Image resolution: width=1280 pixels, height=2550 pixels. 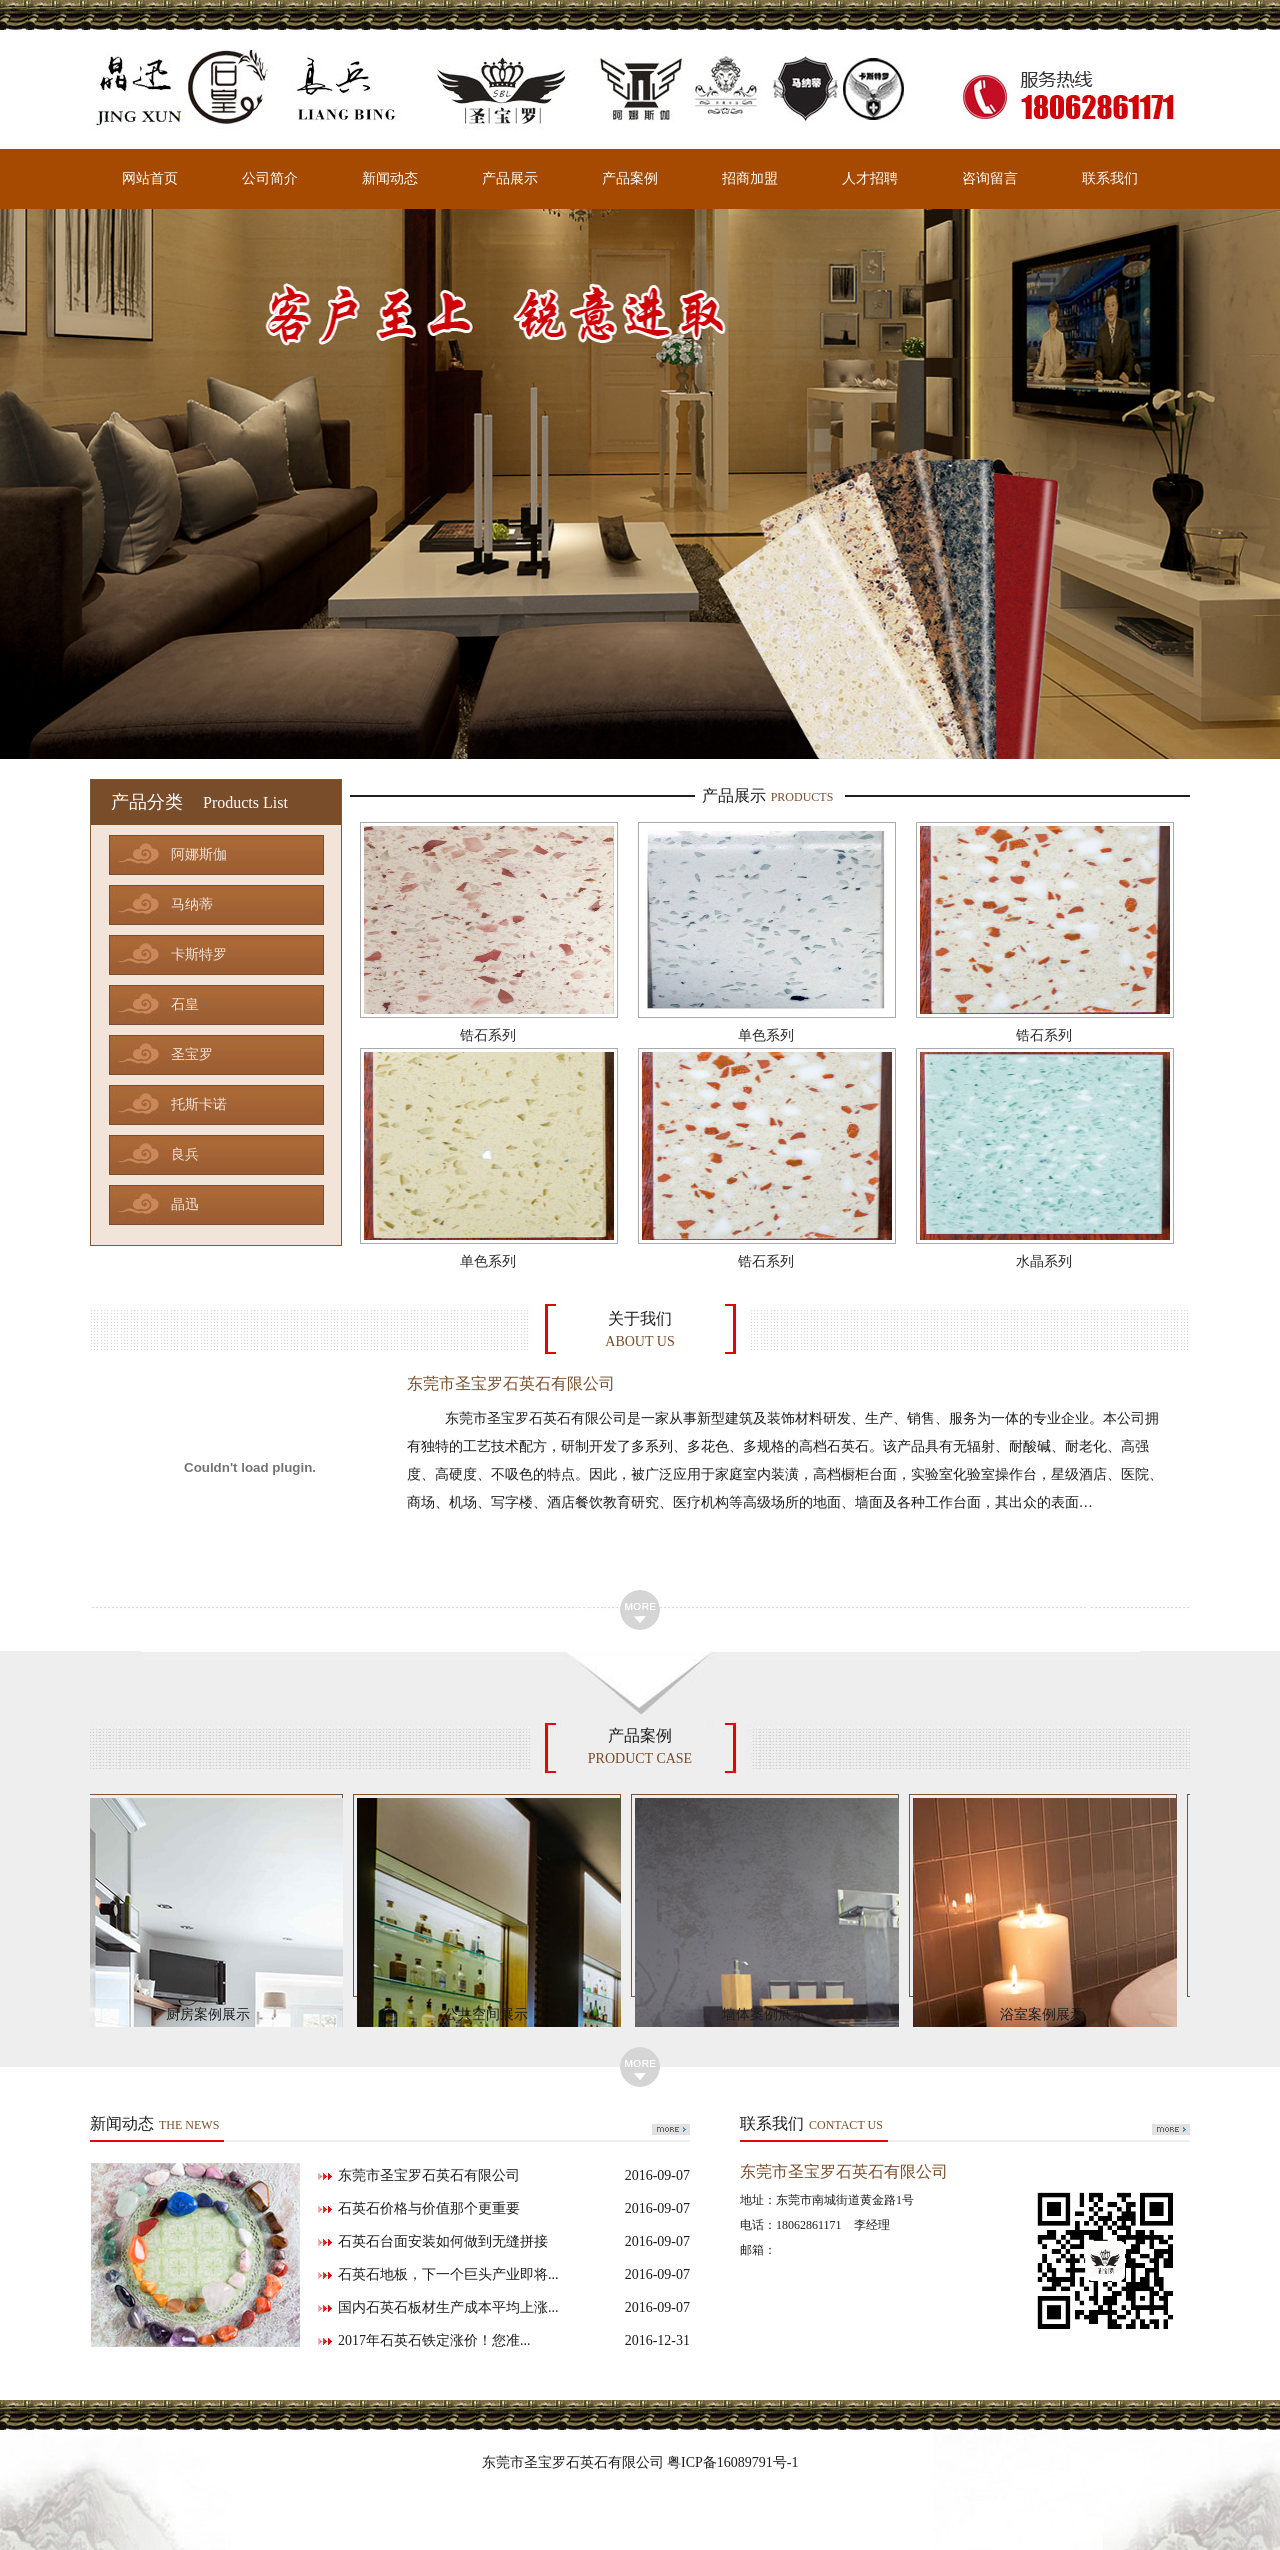 What do you see at coordinates (510, 178) in the screenshot?
I see `产品展示` at bounding box center [510, 178].